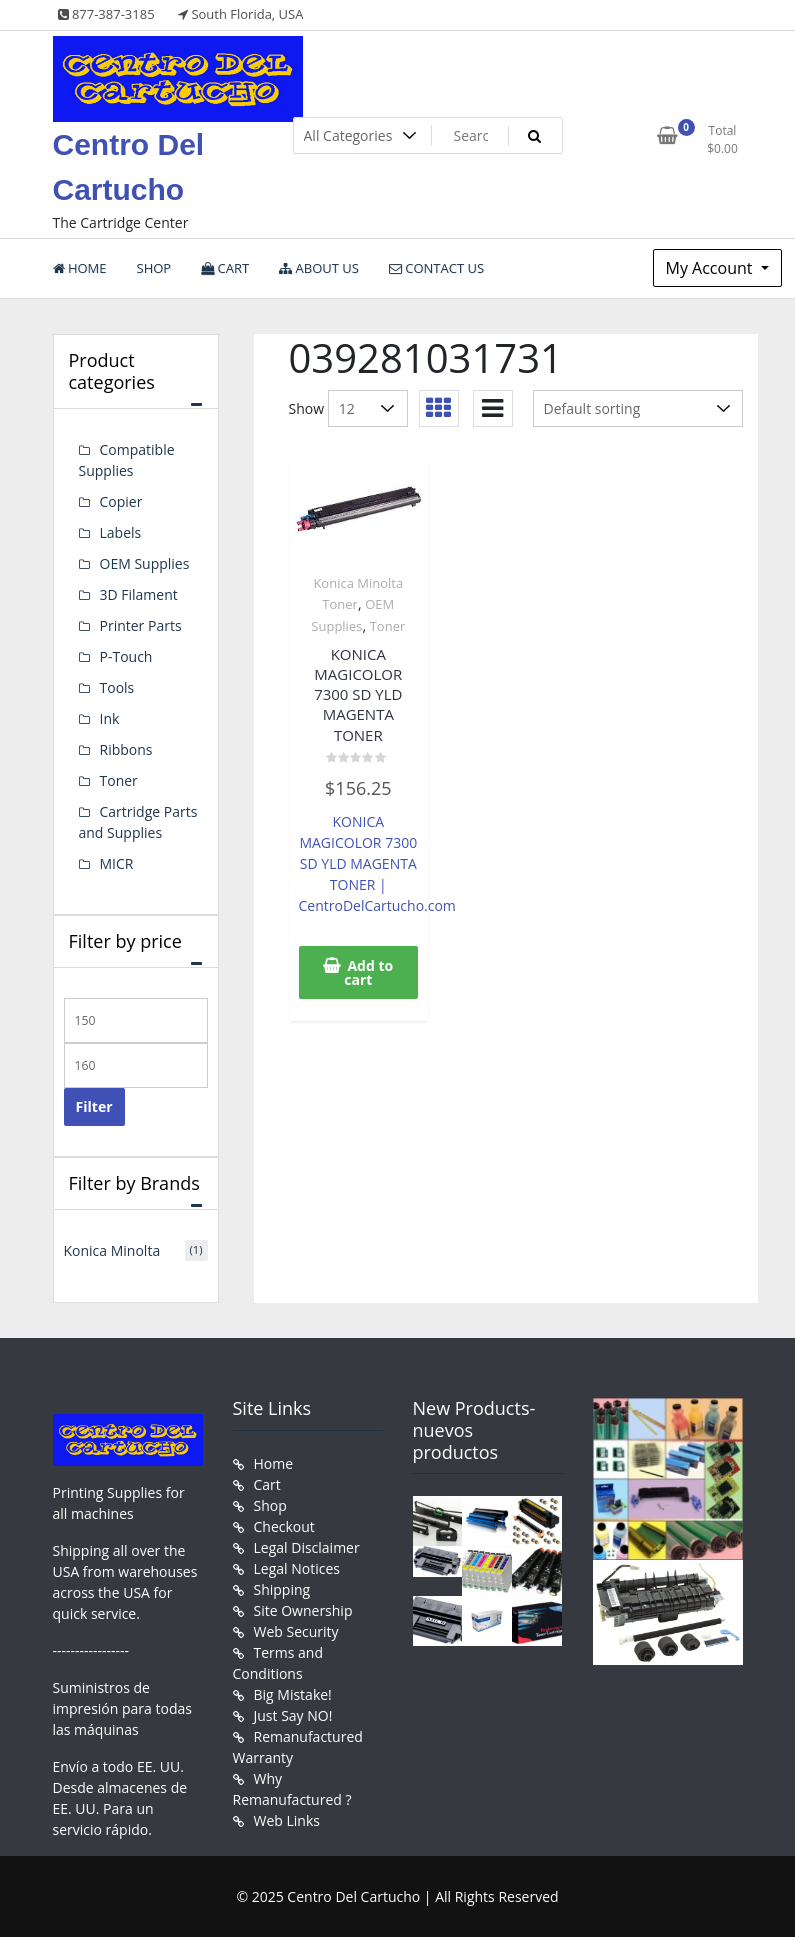 The width and height of the screenshot is (795, 1937). I want to click on Checkout, so click(284, 1526).